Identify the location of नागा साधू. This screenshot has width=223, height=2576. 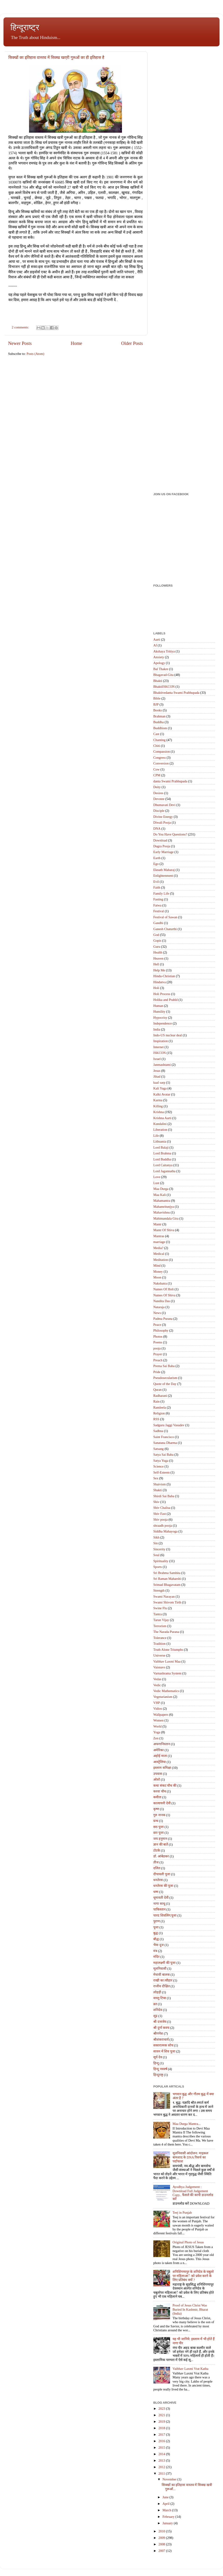
(159, 1903).